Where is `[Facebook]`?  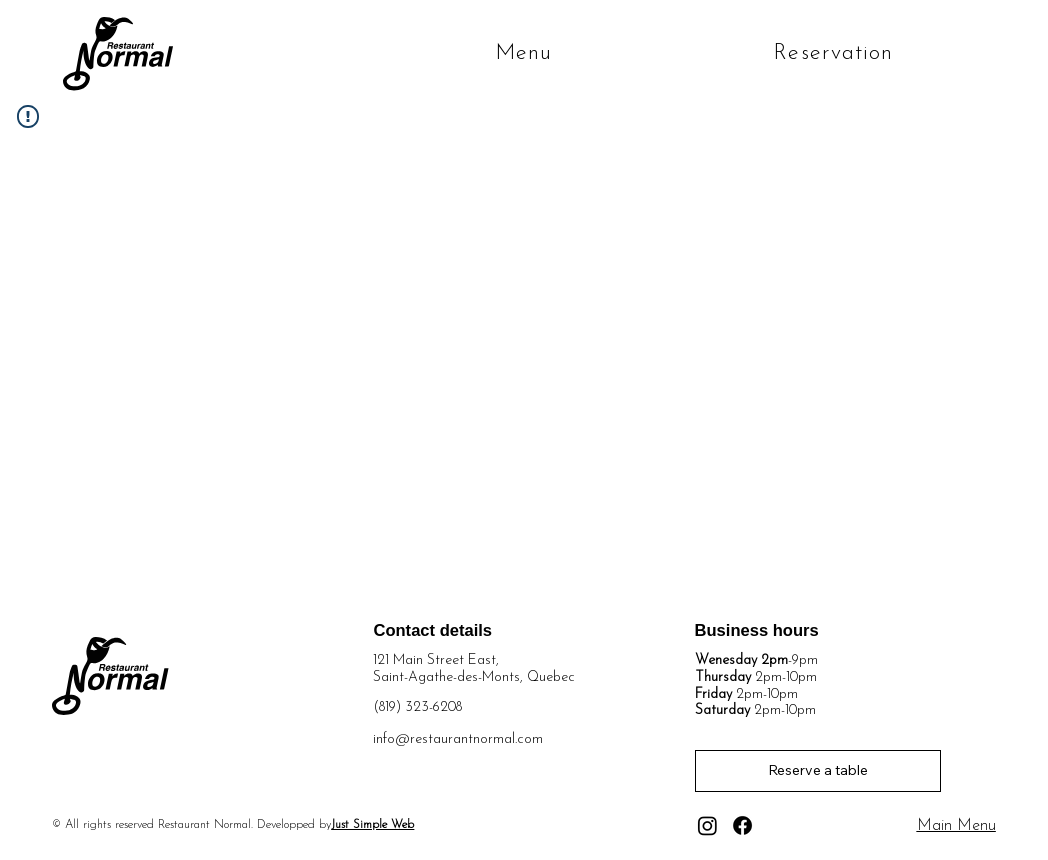
[Facebook] is located at coordinates (742, 825).